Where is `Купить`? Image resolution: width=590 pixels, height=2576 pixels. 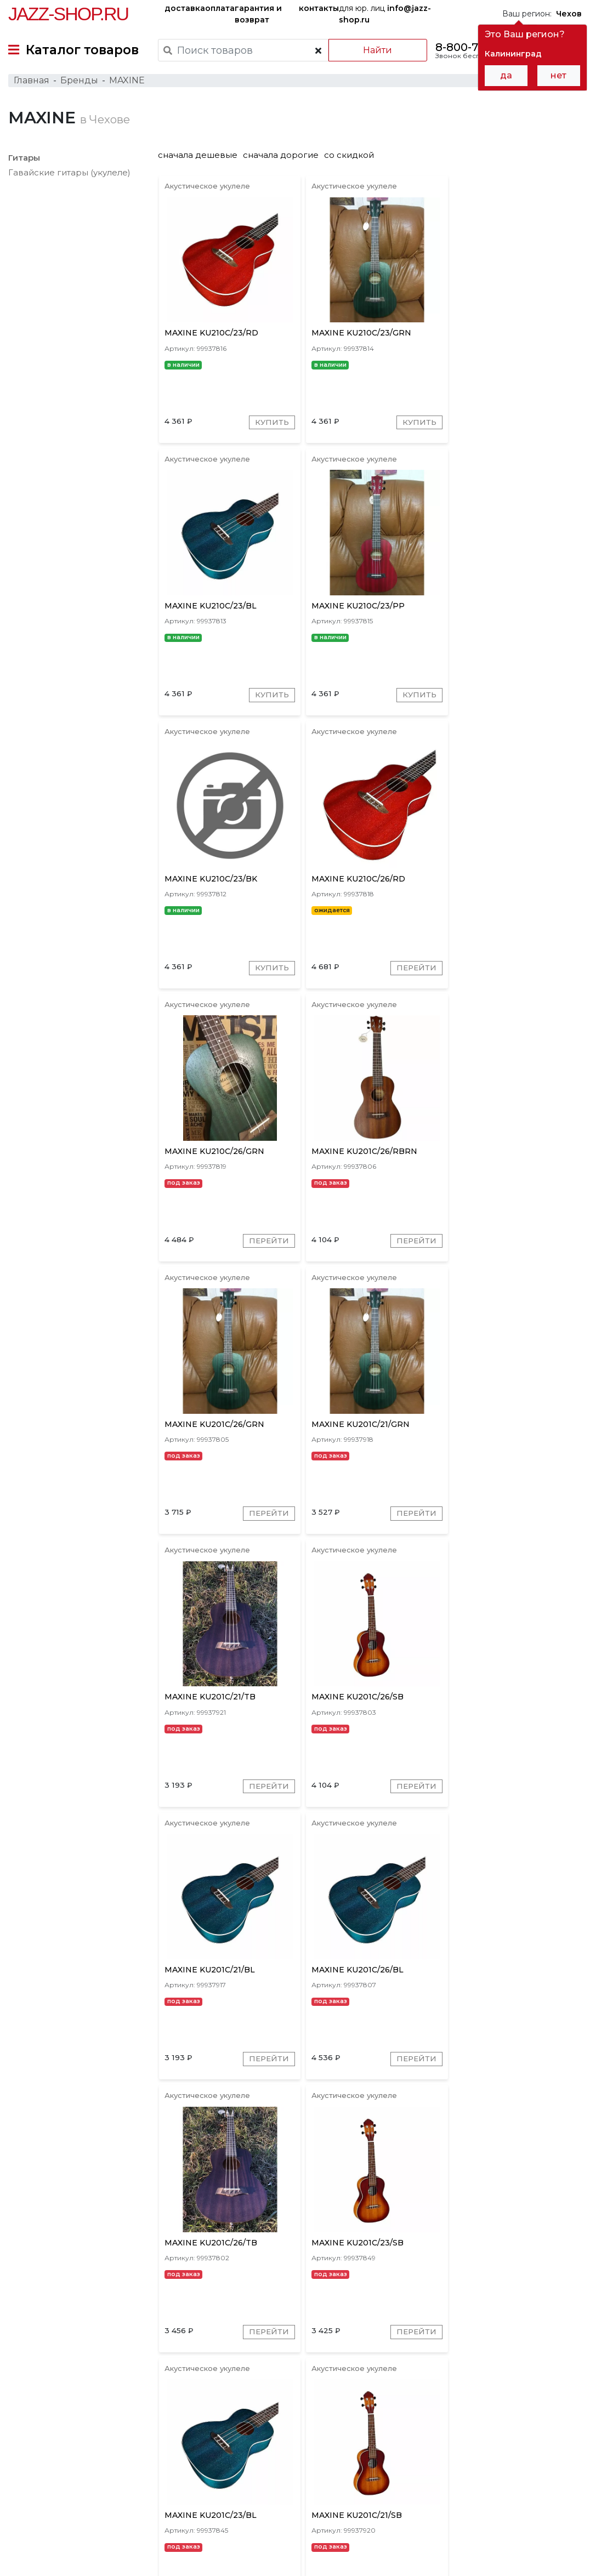
Купить is located at coordinates (269, 429).